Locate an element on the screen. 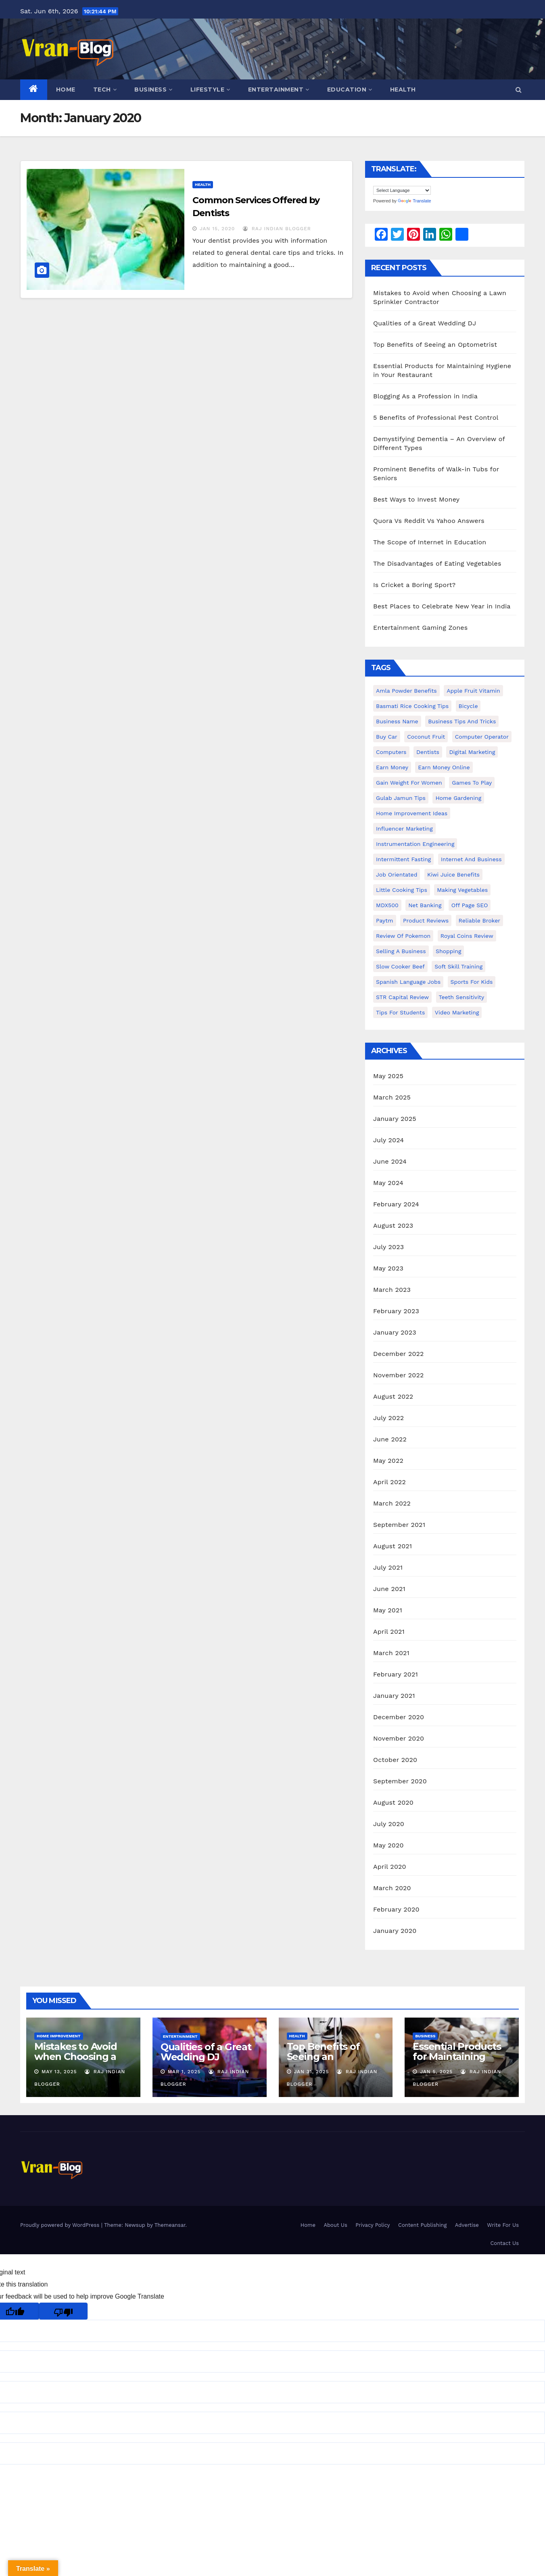 This screenshot has height=2576, width=545. October 2020 is located at coordinates (395, 1760).